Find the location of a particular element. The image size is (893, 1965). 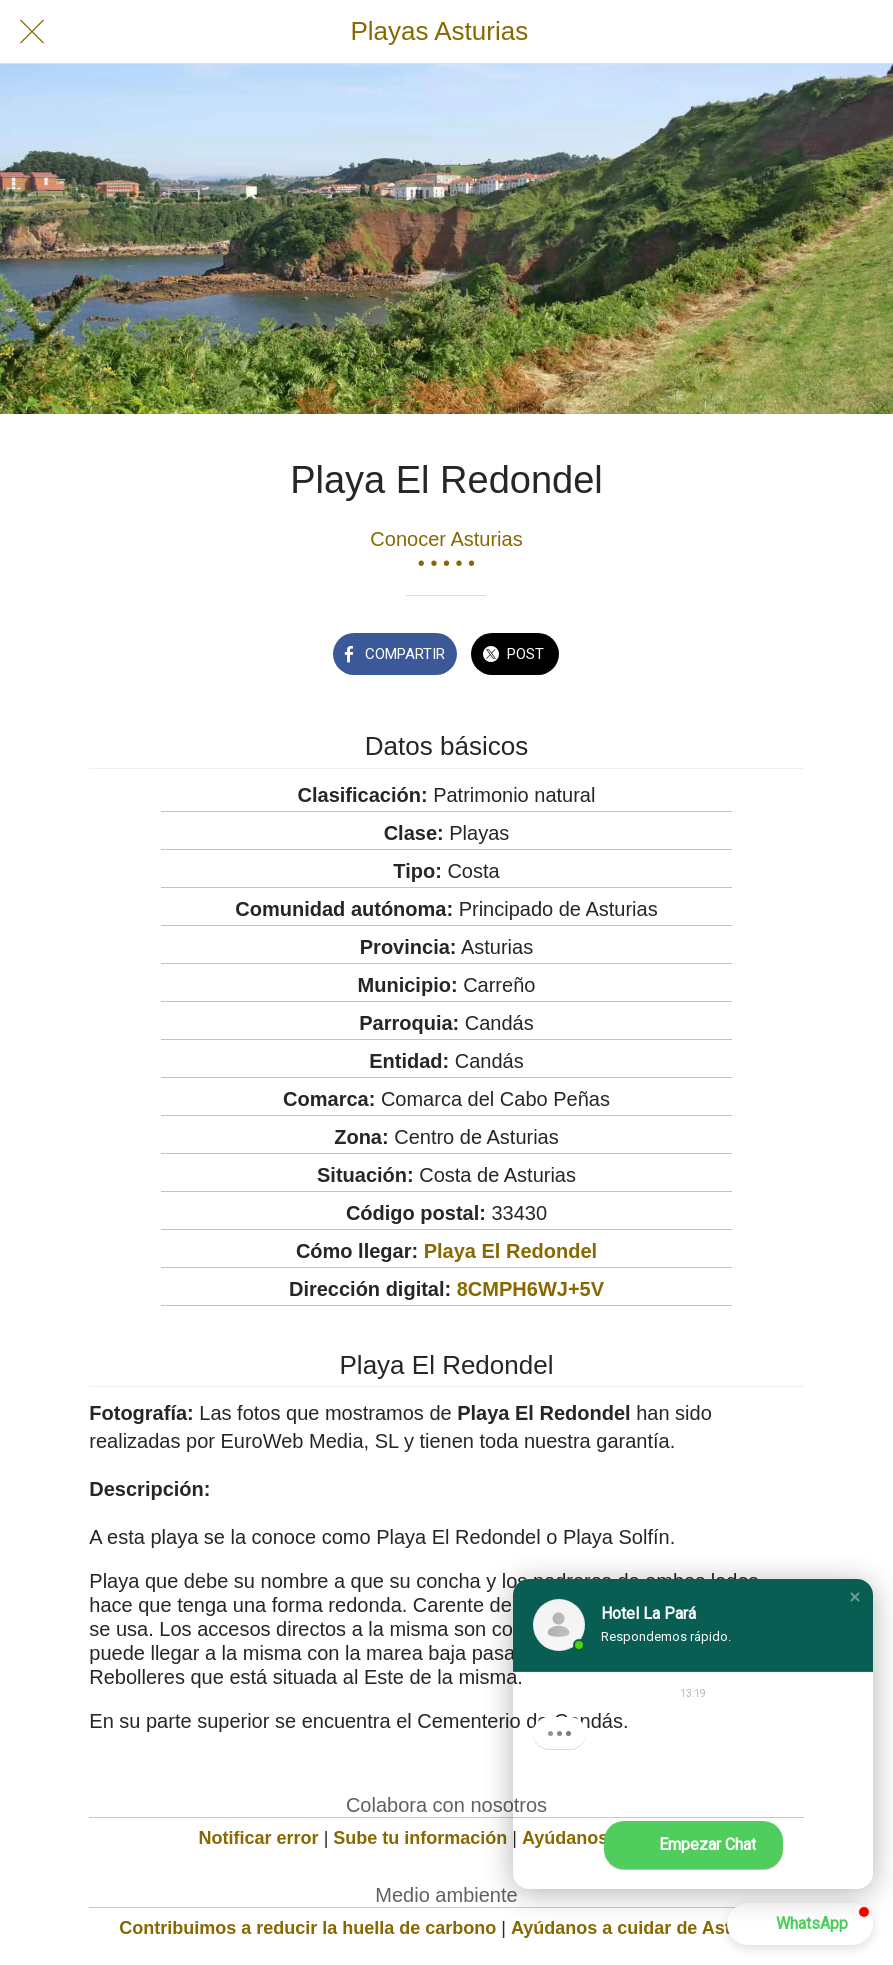

Notificar error is located at coordinates (259, 1838).